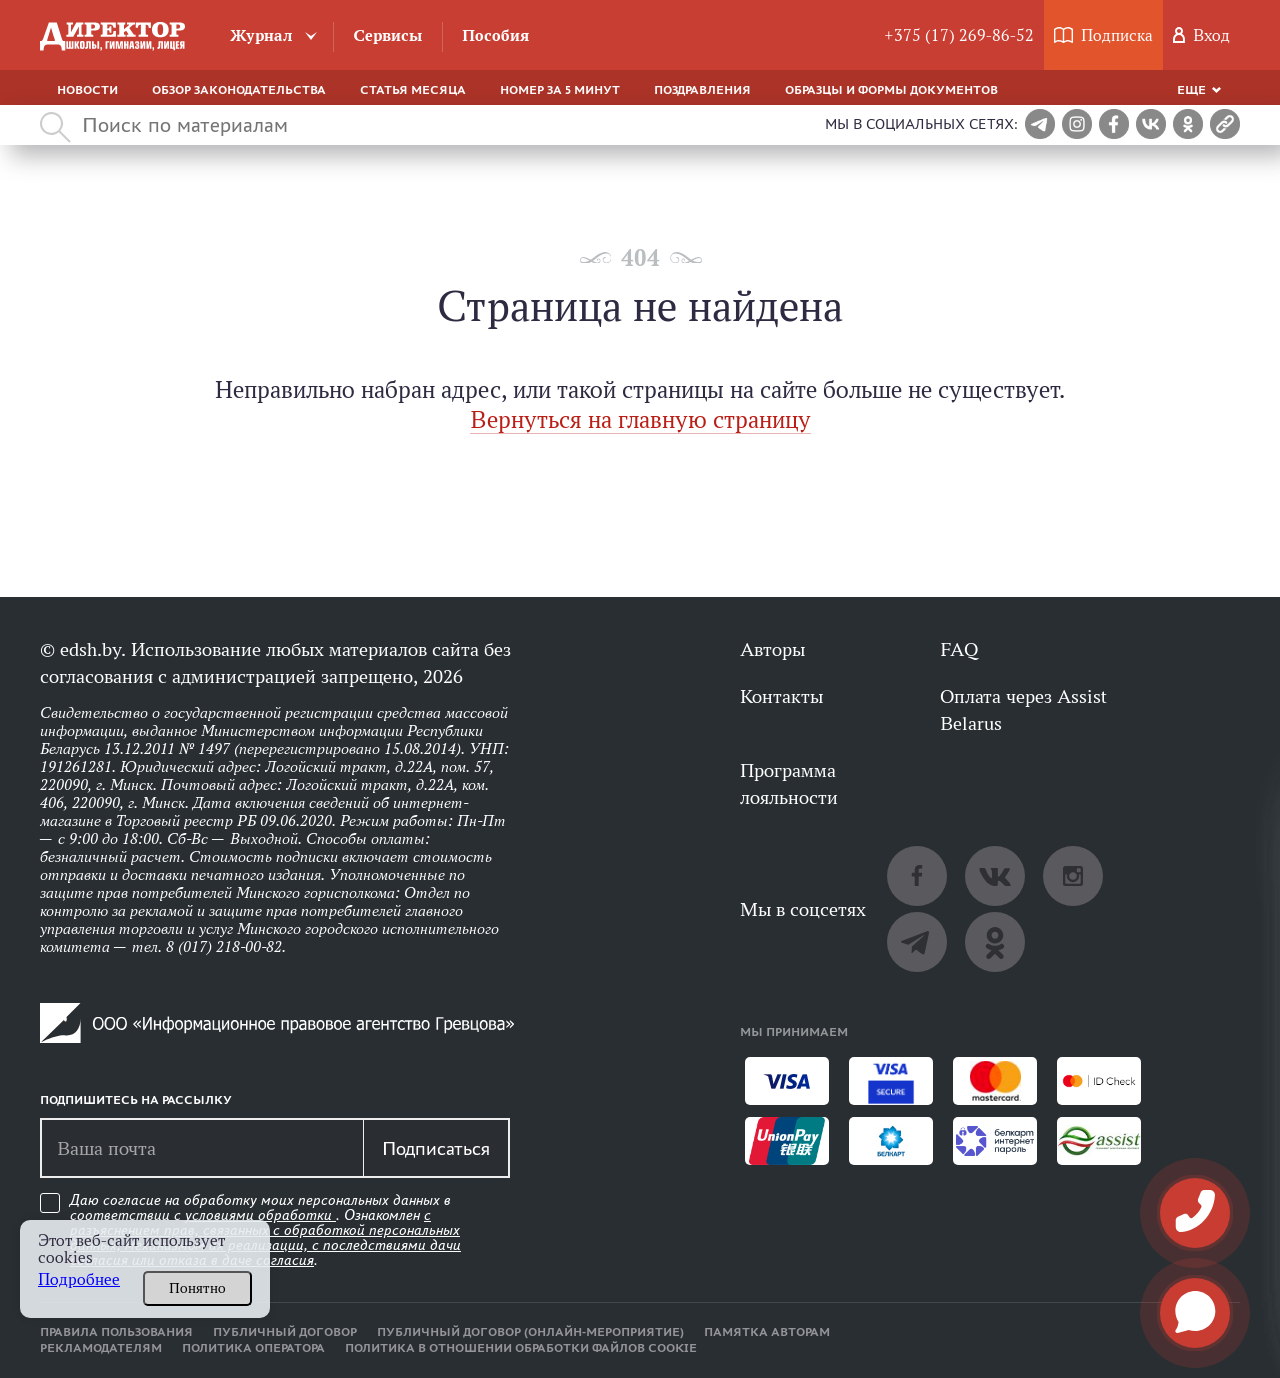 The width and height of the screenshot is (1280, 1378). I want to click on Даю согласие на обработку моих персональных данных в соответствии с . Ознакомлен ., so click(265, 1230).